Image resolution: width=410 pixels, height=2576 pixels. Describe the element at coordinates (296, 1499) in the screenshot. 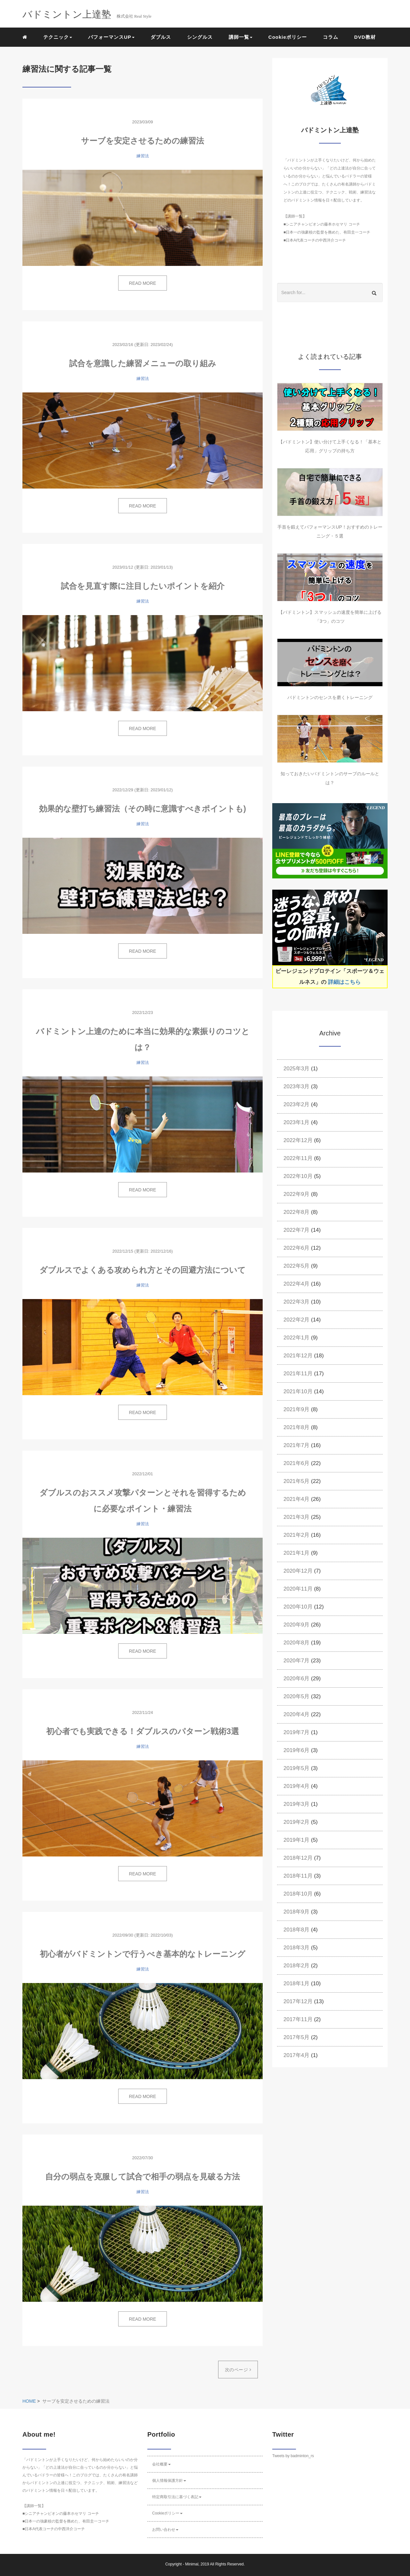

I see `2021年4月` at that location.